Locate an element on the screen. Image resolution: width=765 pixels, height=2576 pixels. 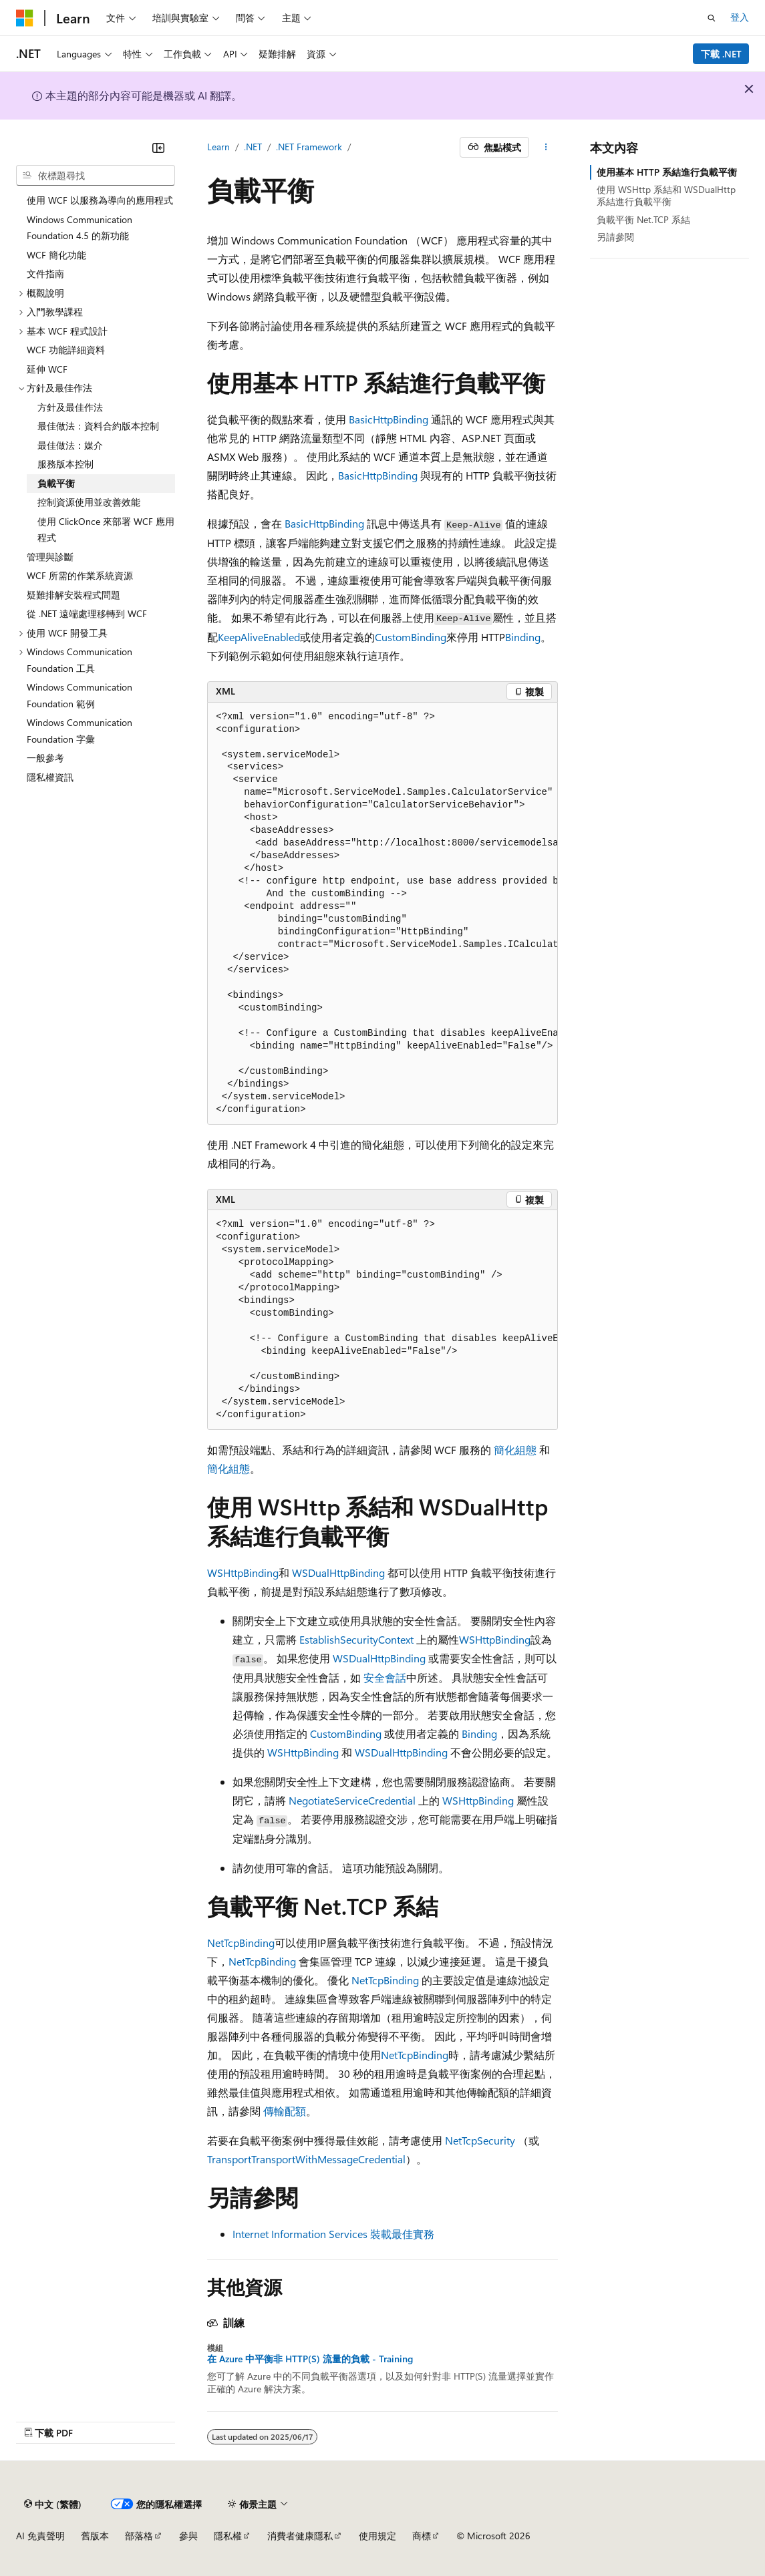
簡化組態 is located at coordinates (515, 1450).